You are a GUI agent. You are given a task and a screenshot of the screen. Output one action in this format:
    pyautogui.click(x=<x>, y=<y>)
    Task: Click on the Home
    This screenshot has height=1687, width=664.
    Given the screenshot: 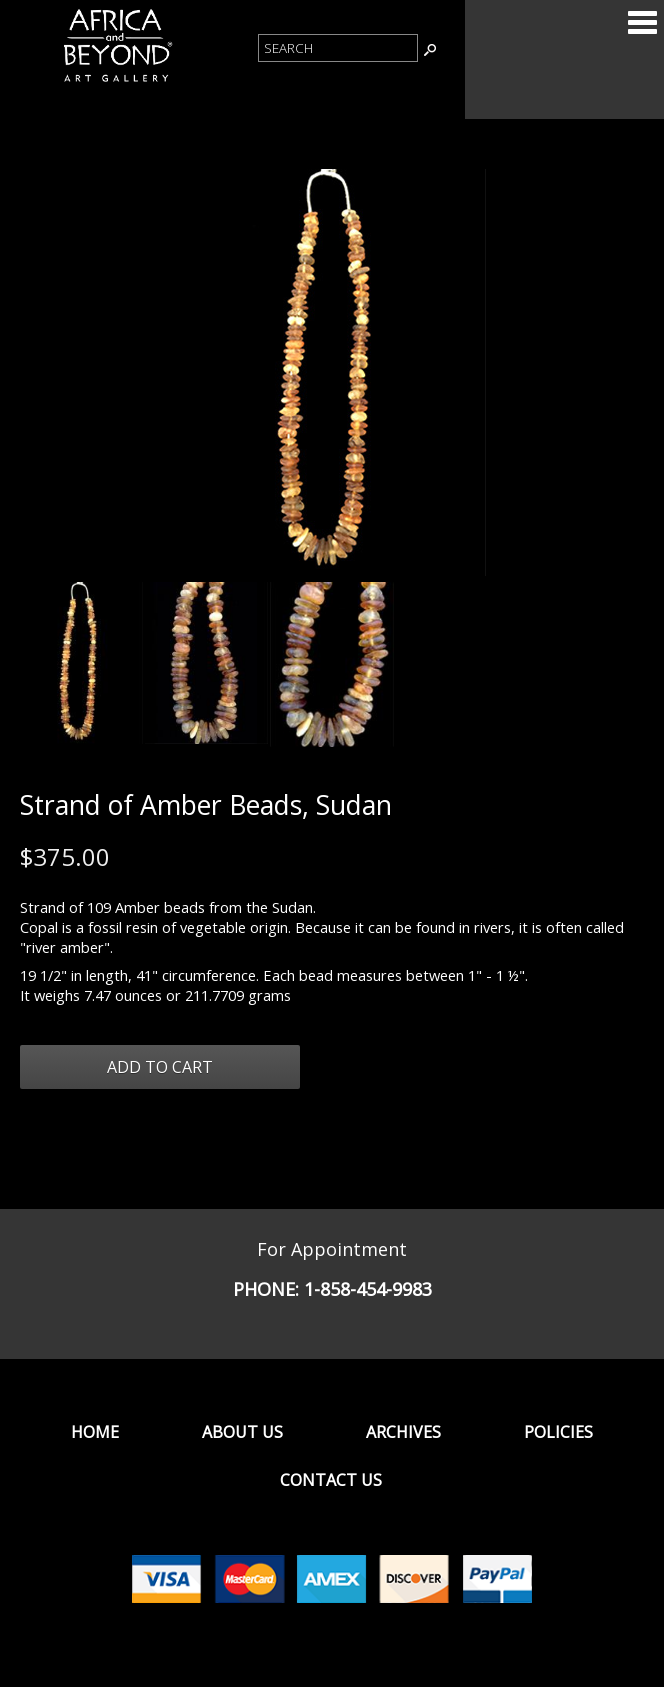 What is the action you would take?
    pyautogui.click(x=95, y=1432)
    